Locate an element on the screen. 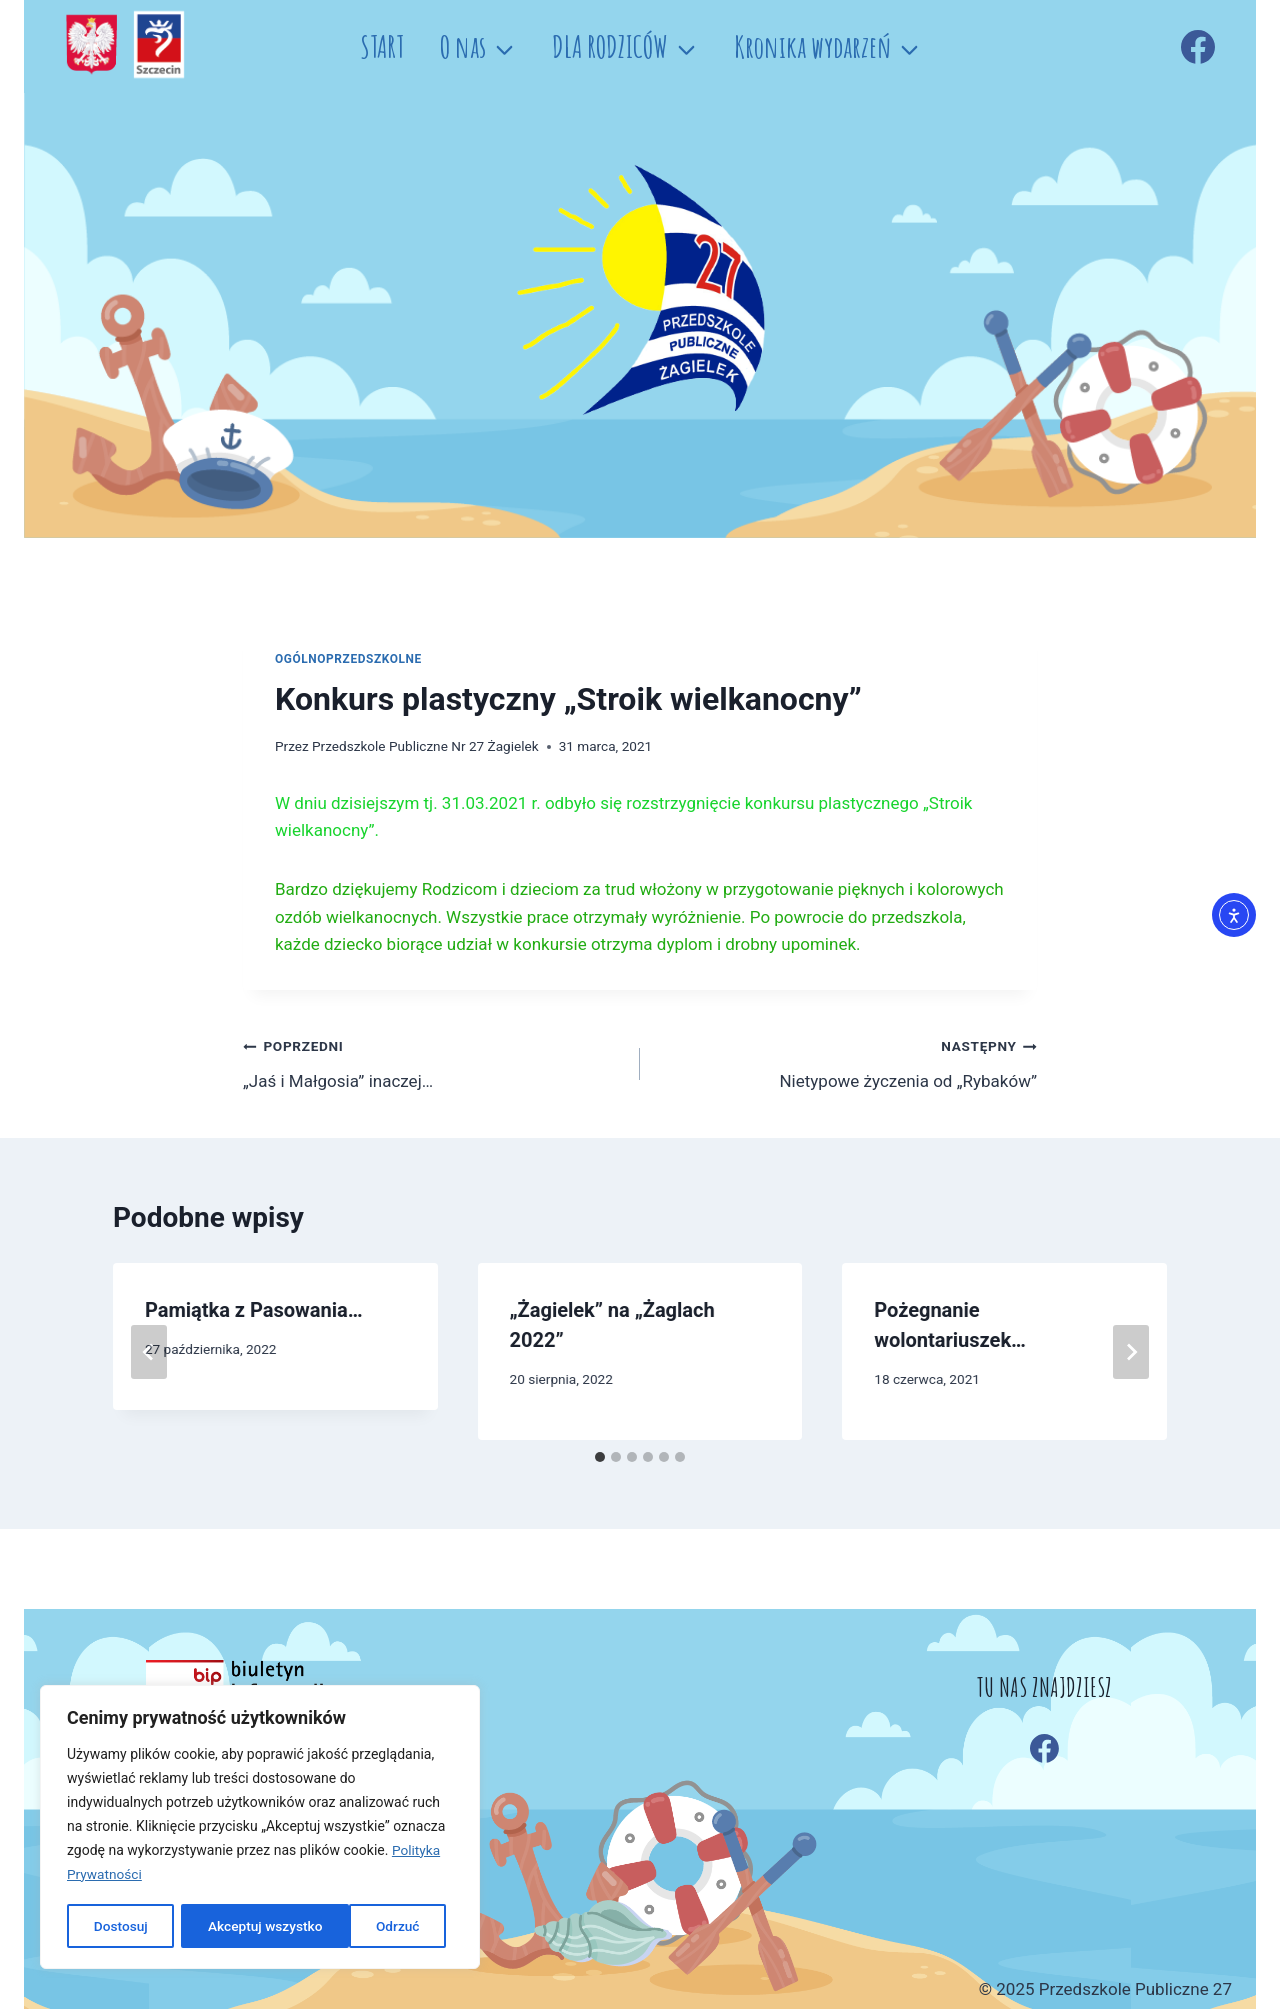  Odrzuć is located at coordinates (229, 1926).